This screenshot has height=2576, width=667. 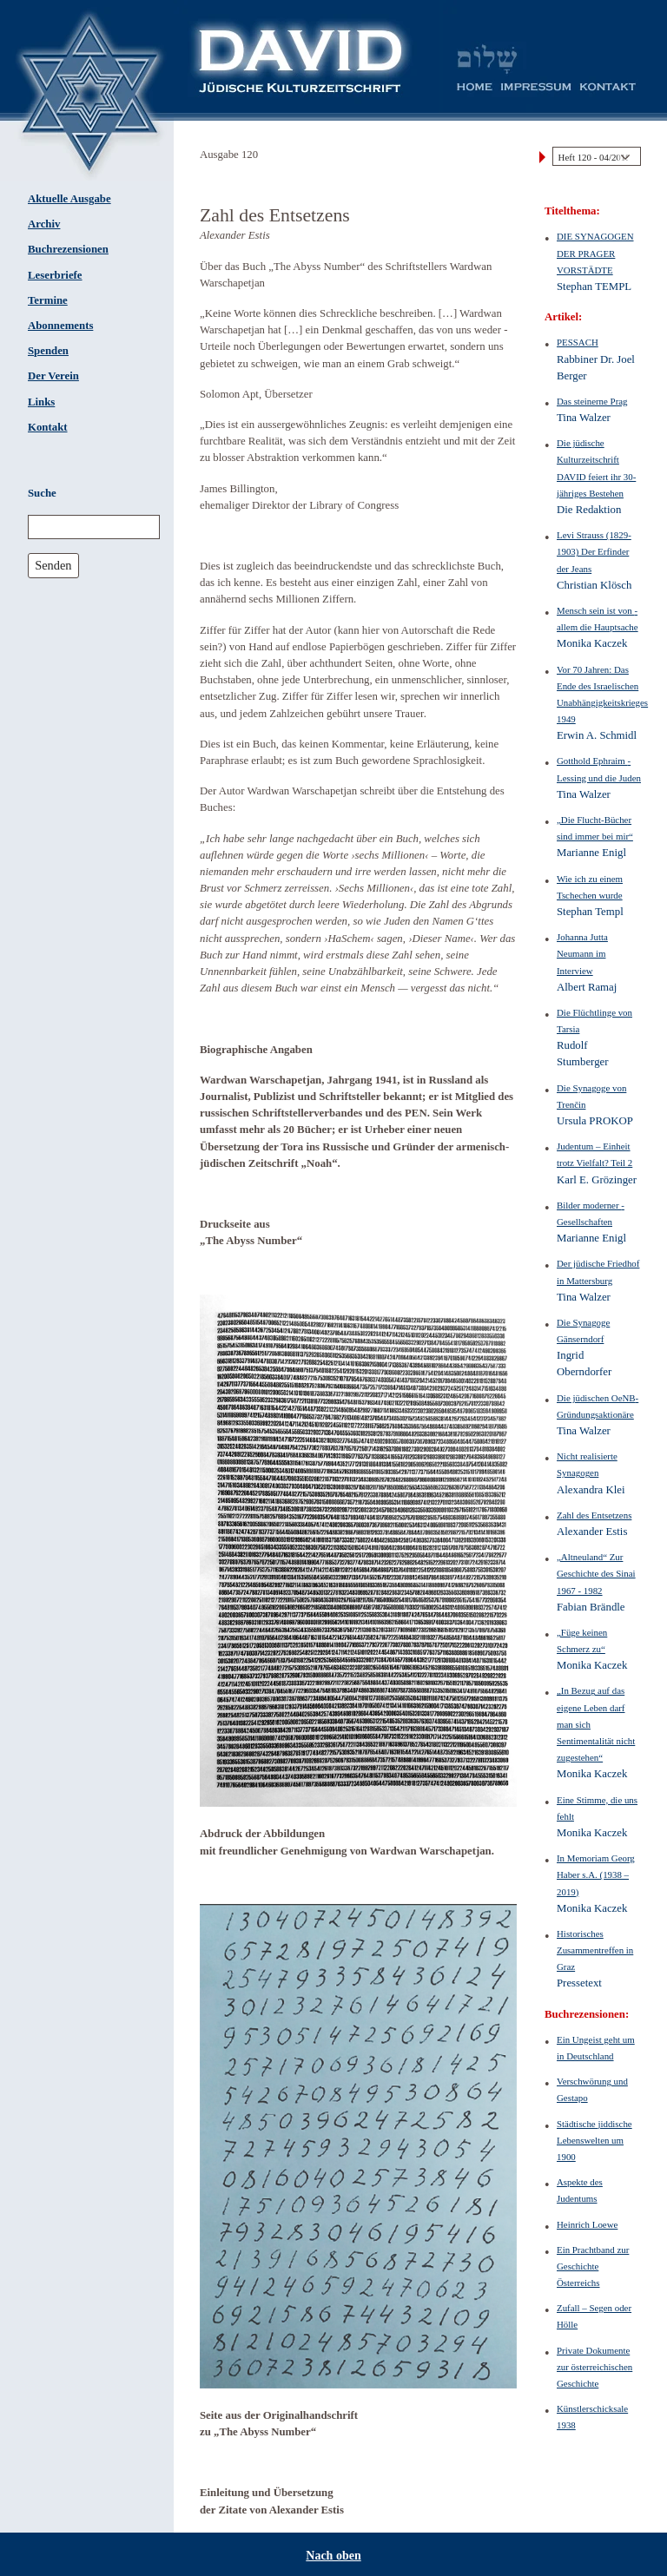 What do you see at coordinates (53, 376) in the screenshot?
I see `Der Verein` at bounding box center [53, 376].